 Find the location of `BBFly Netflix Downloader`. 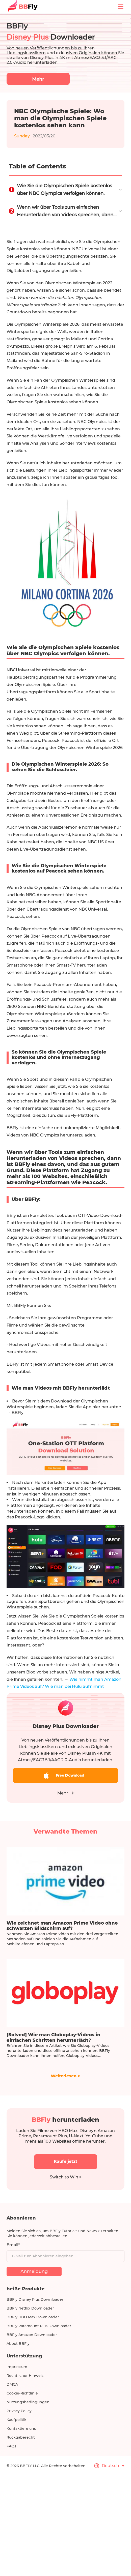

BBFly Netflix Downloader is located at coordinates (30, 2308).